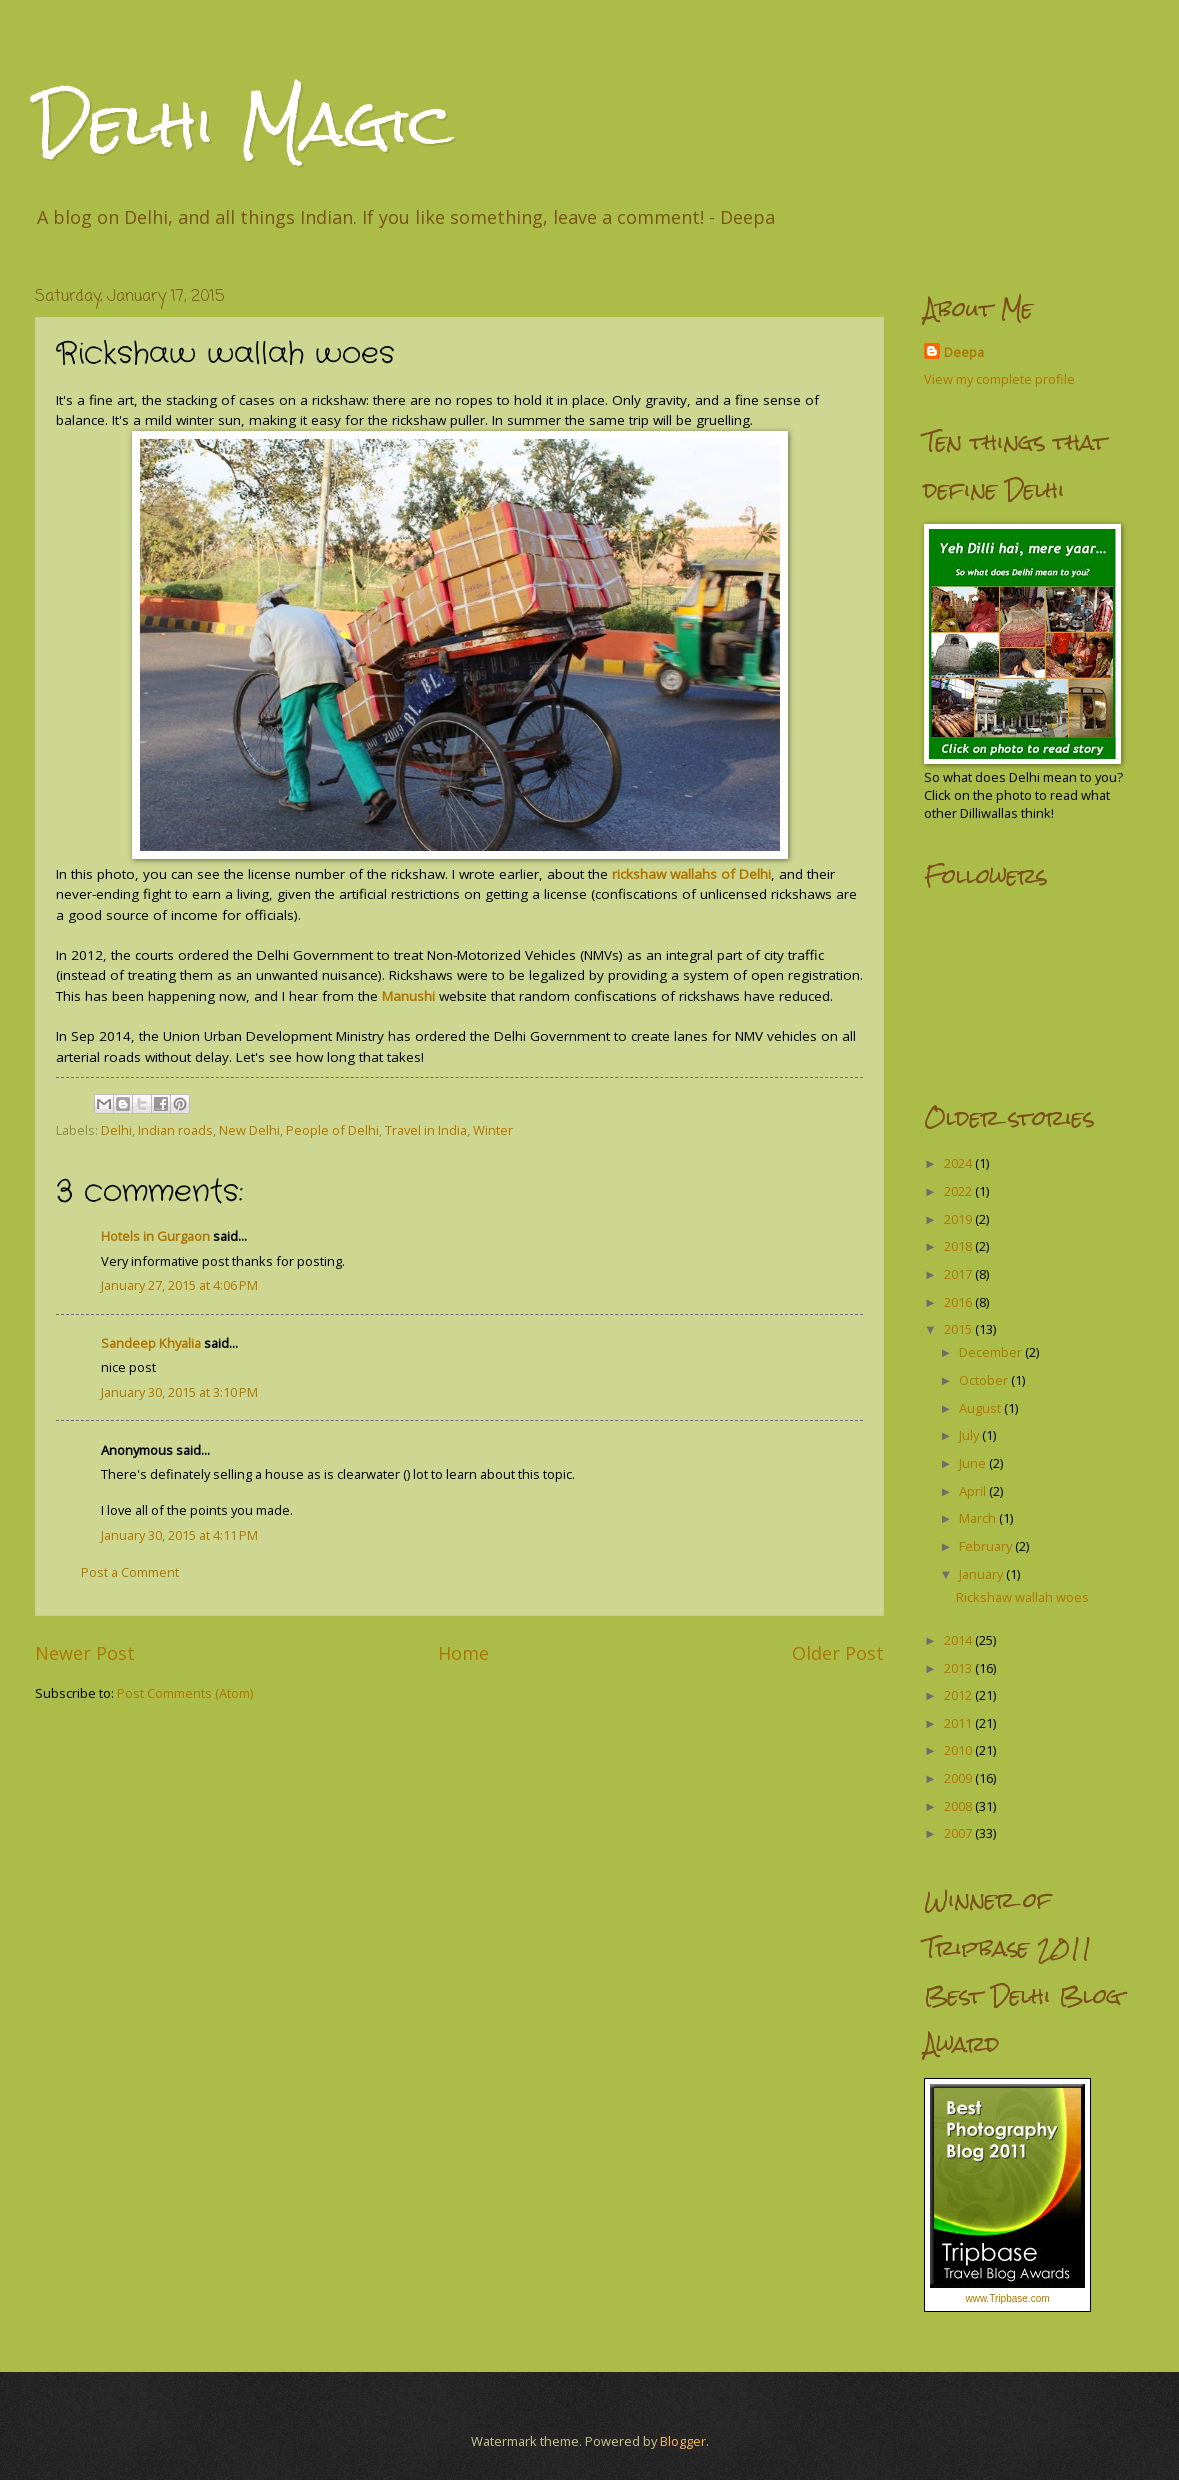  I want to click on People of Delhi, so click(332, 1130).